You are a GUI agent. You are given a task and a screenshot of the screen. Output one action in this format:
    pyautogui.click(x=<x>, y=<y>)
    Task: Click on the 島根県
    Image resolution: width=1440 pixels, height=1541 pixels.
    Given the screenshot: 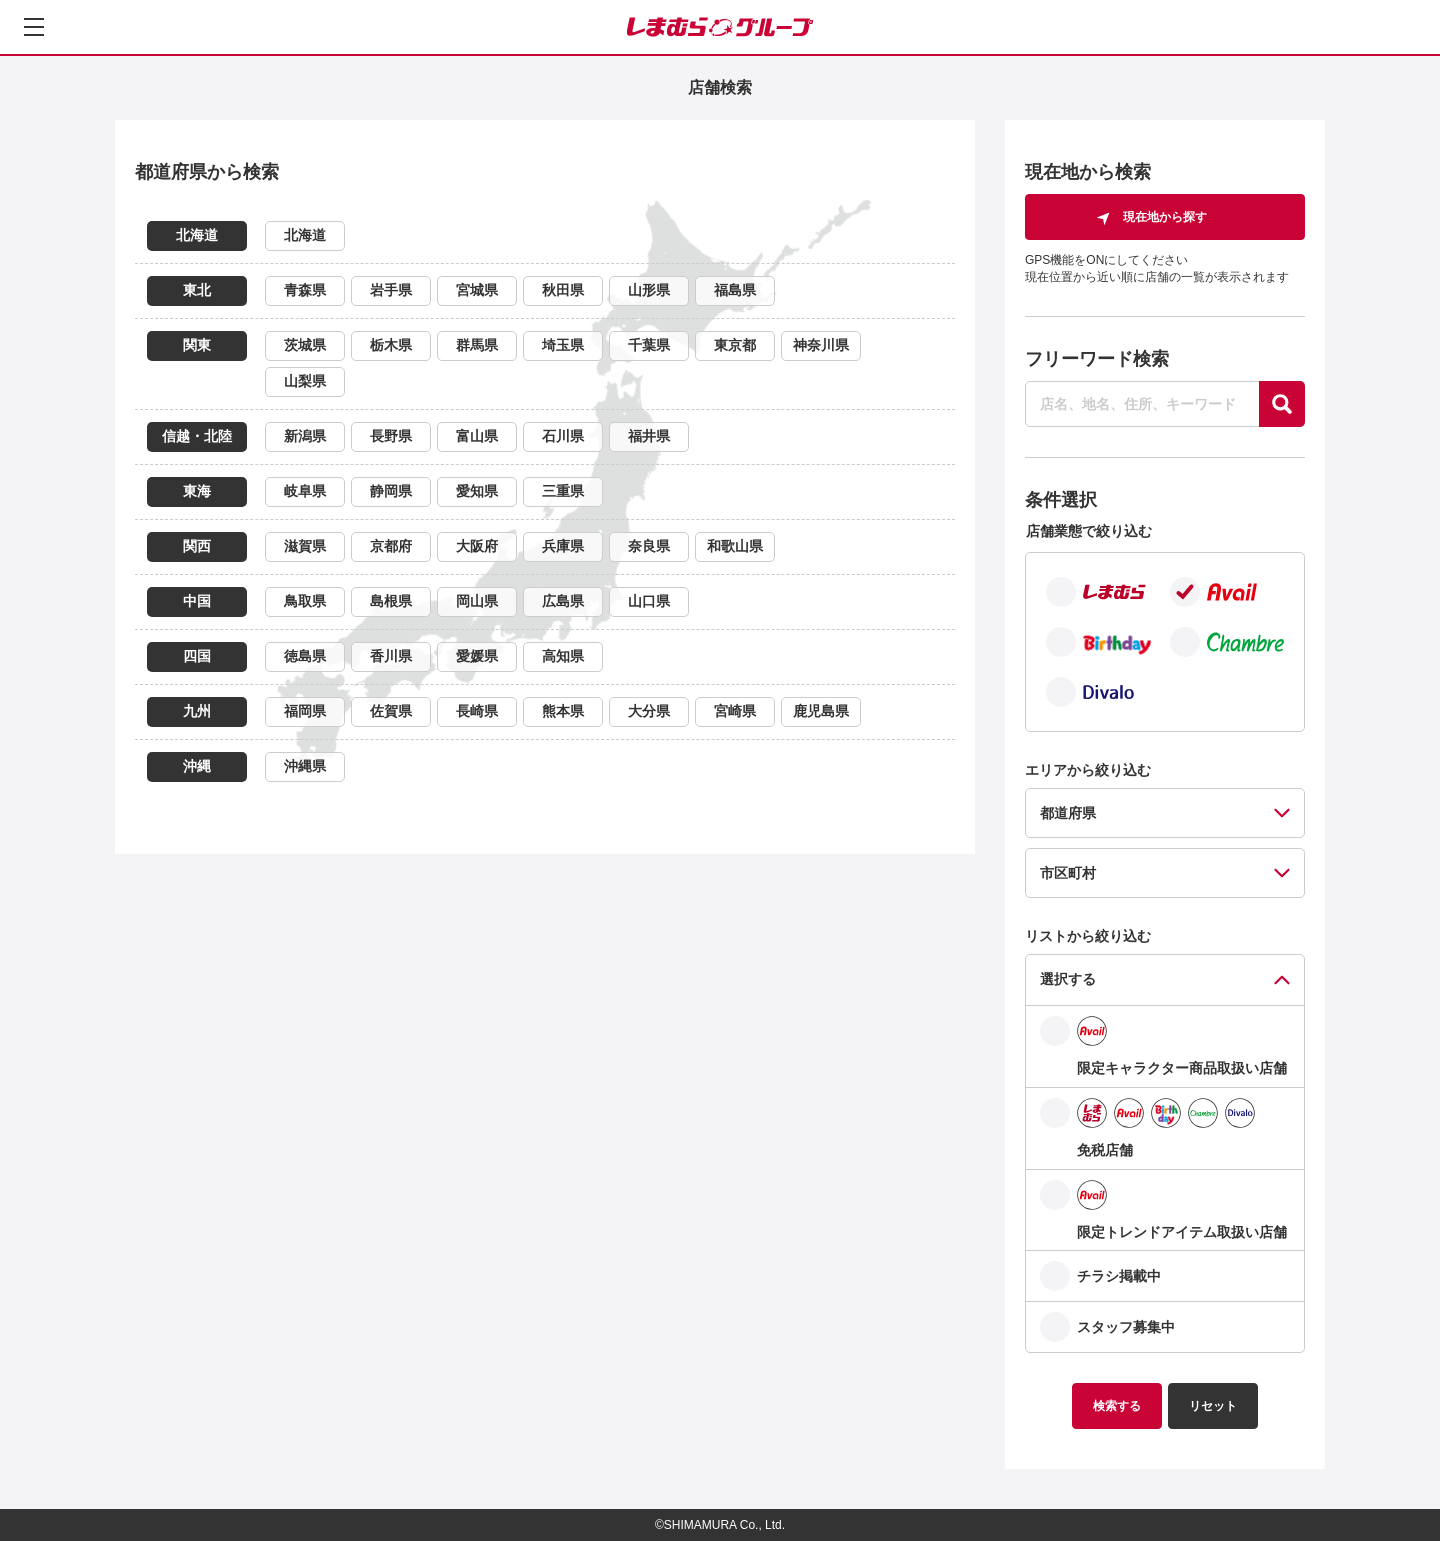 What is the action you would take?
    pyautogui.click(x=391, y=601)
    